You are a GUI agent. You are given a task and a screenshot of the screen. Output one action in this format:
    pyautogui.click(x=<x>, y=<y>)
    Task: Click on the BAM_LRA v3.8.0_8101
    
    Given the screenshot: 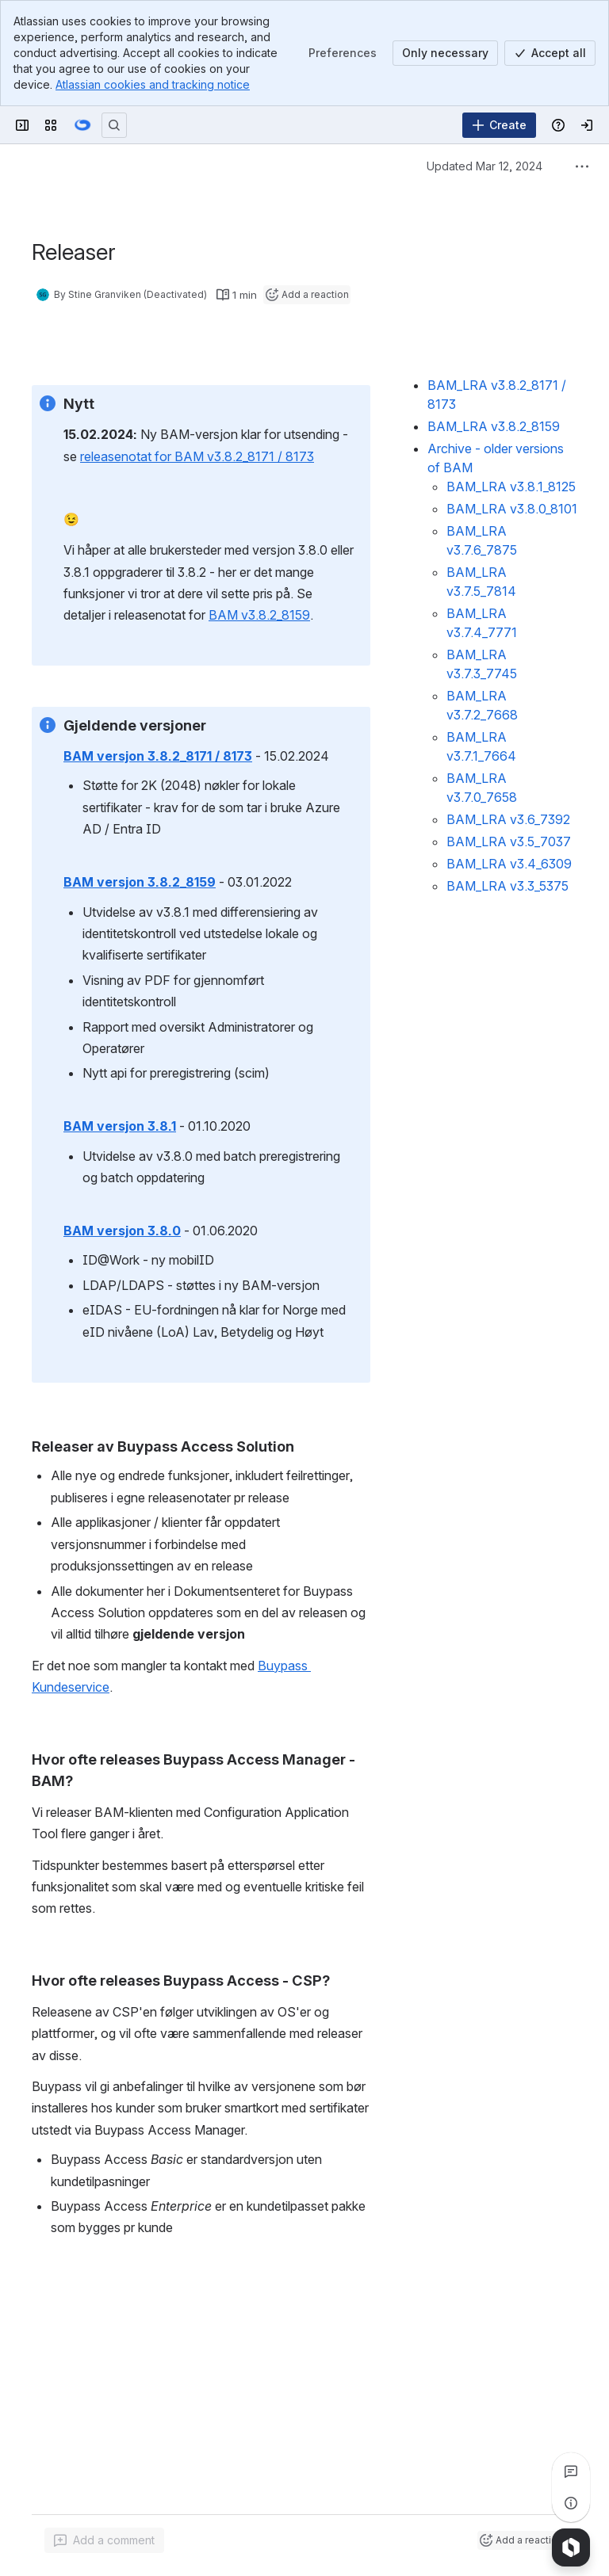 What is the action you would take?
    pyautogui.click(x=511, y=509)
    